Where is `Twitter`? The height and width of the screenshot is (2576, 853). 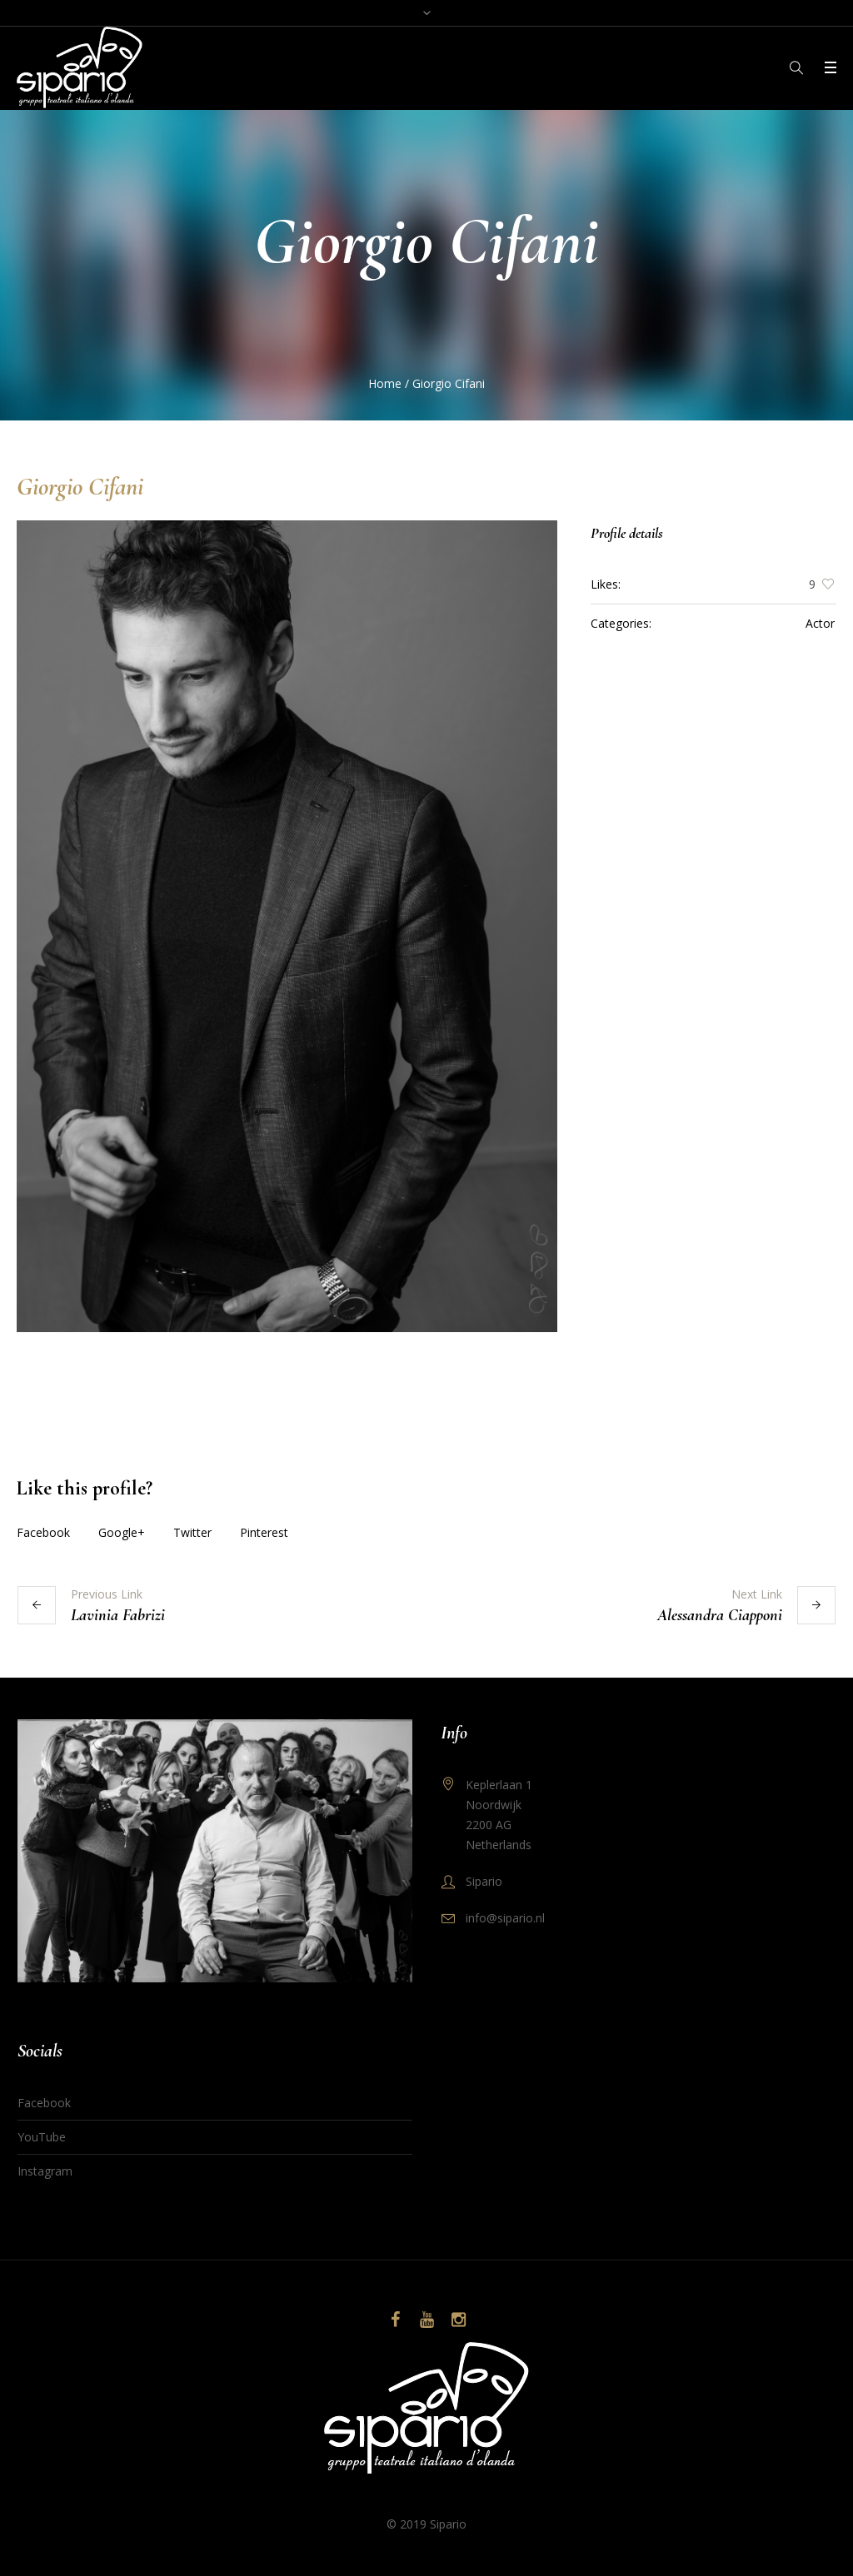 Twitter is located at coordinates (192, 1532).